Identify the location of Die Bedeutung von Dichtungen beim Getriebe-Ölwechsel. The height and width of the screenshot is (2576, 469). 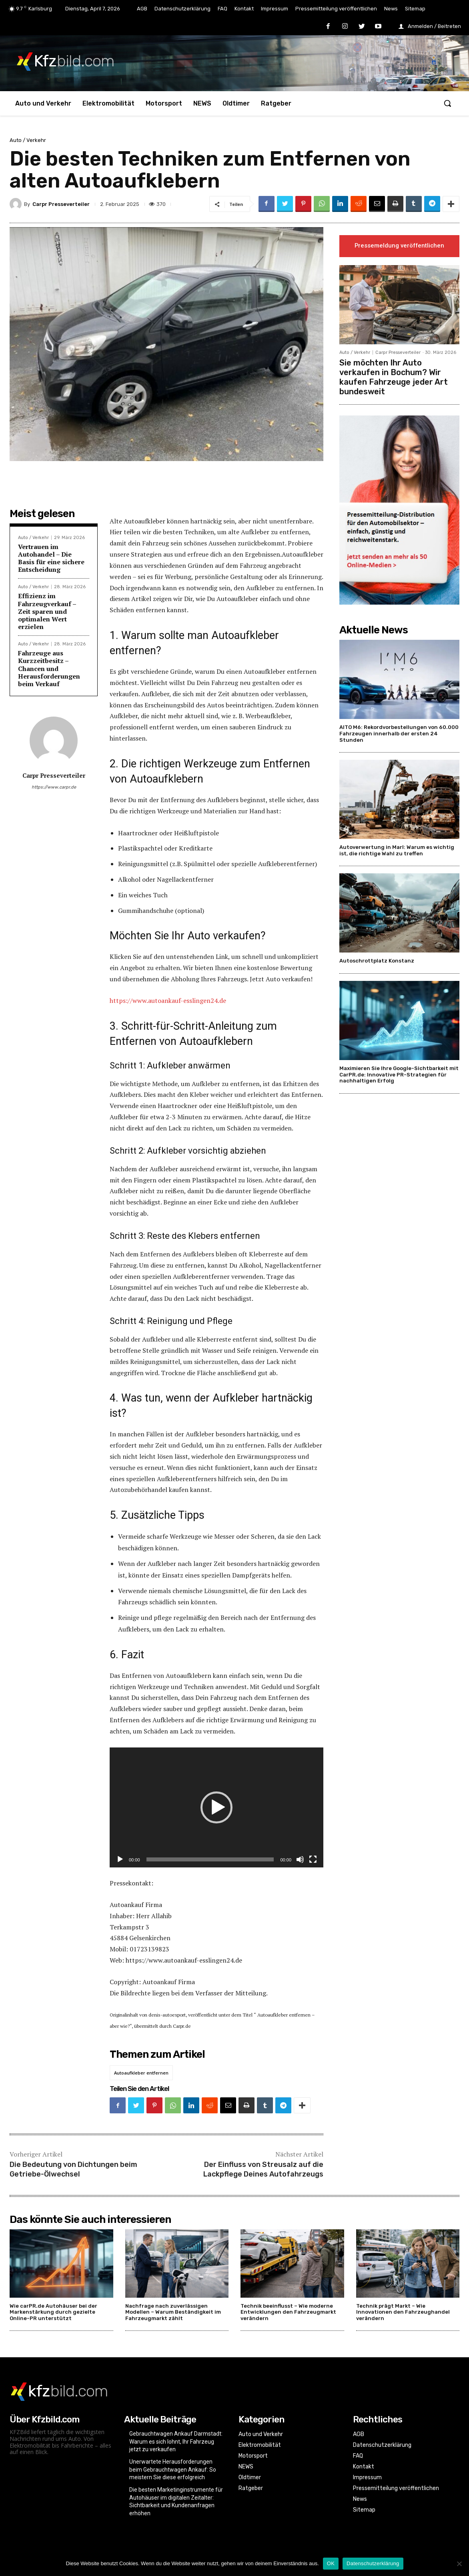
(73, 2169).